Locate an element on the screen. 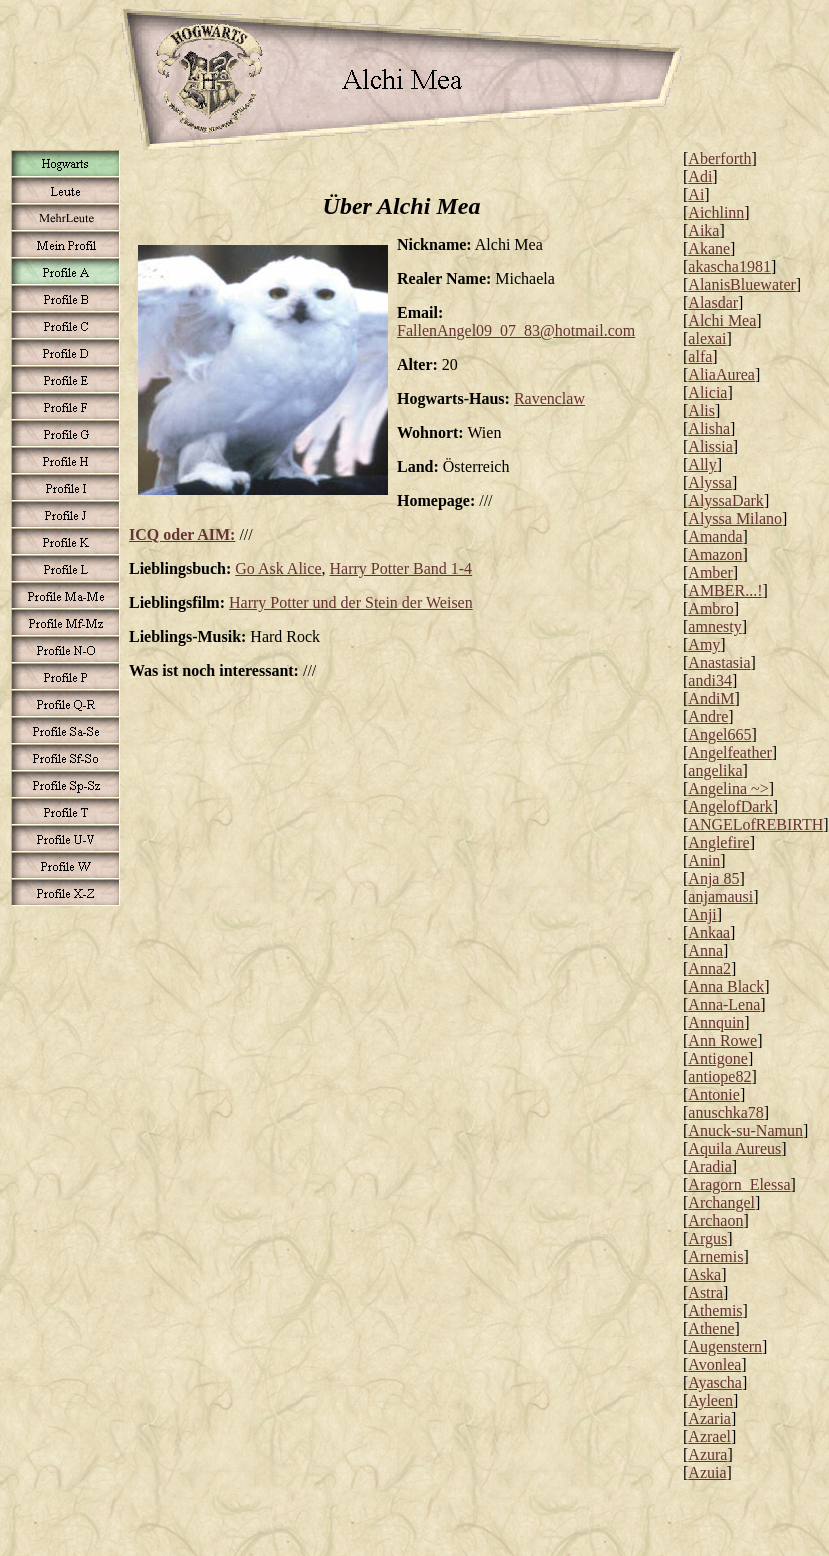  Azura is located at coordinates (707, 1454).